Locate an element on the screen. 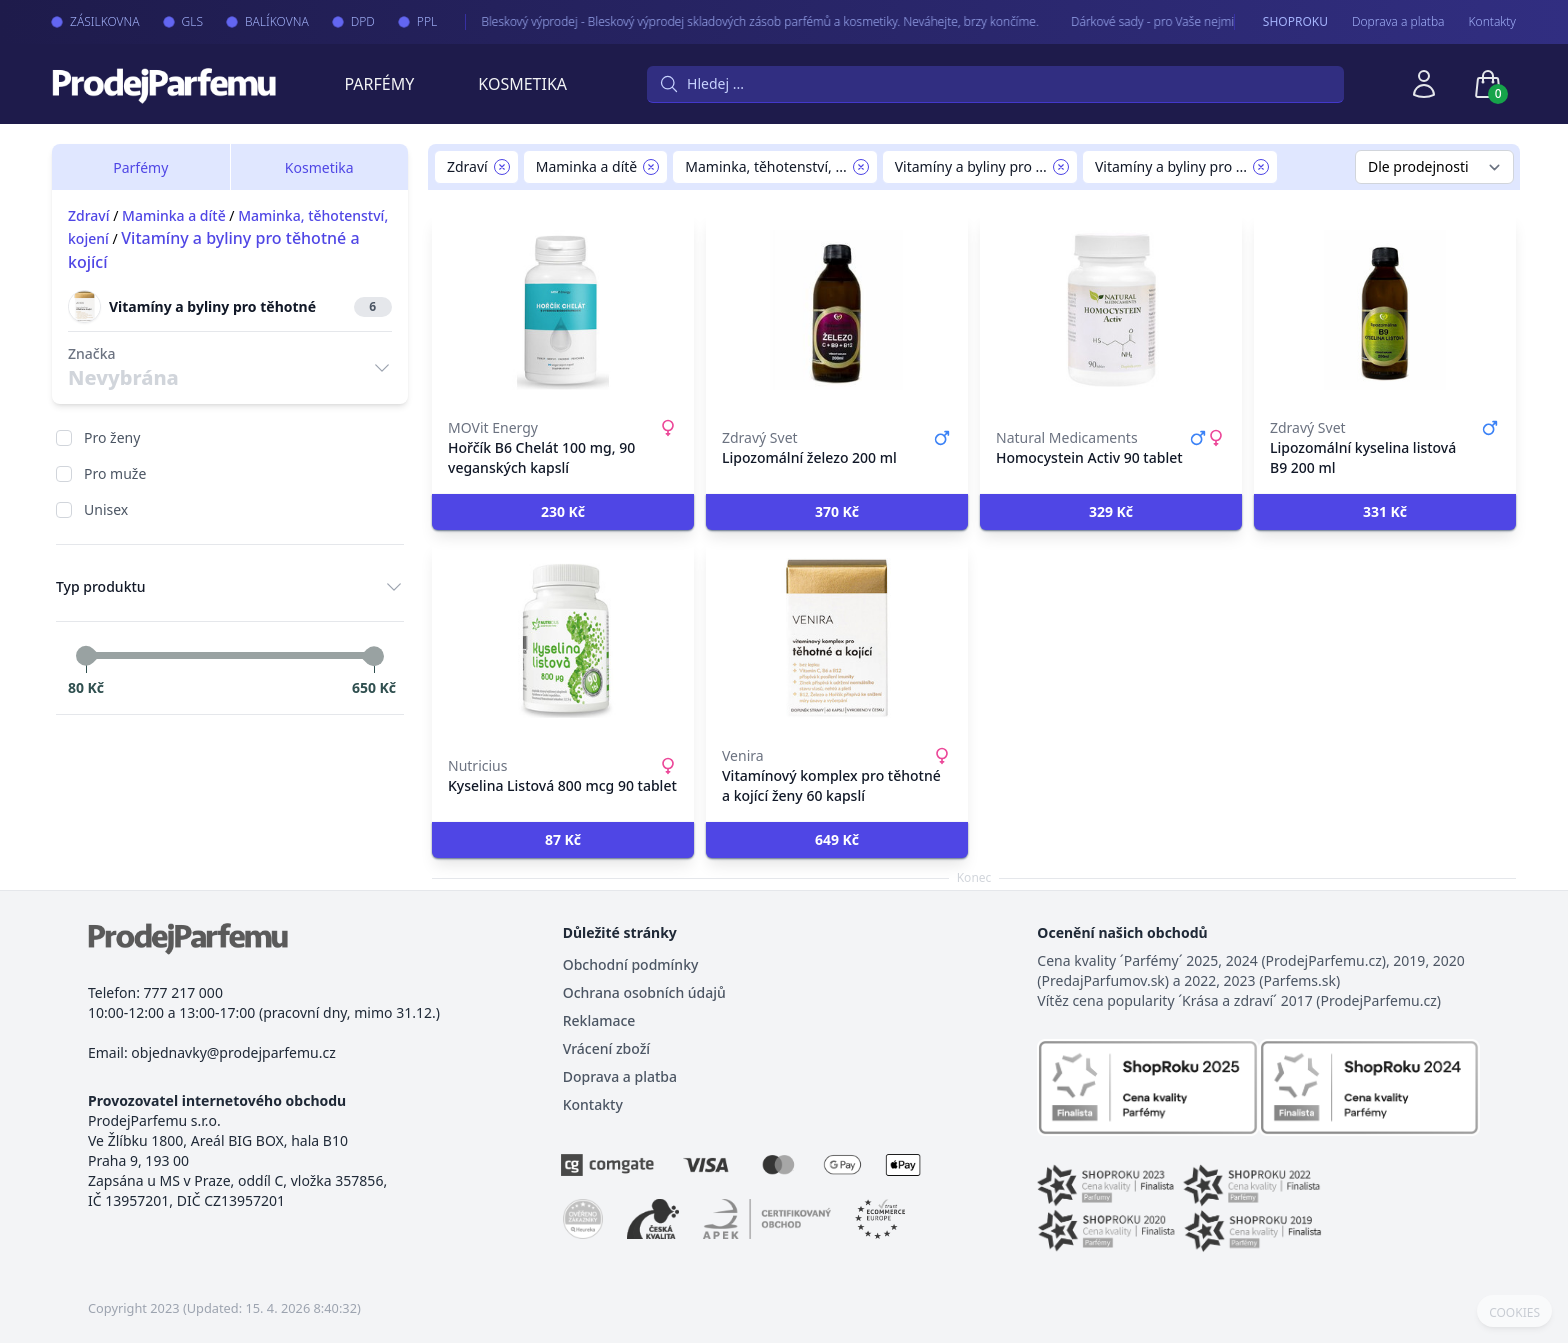 This screenshot has height=1343, width=1568. [Remove filter Vitamíny a byliny pro těhotné] is located at coordinates (1261, 167).